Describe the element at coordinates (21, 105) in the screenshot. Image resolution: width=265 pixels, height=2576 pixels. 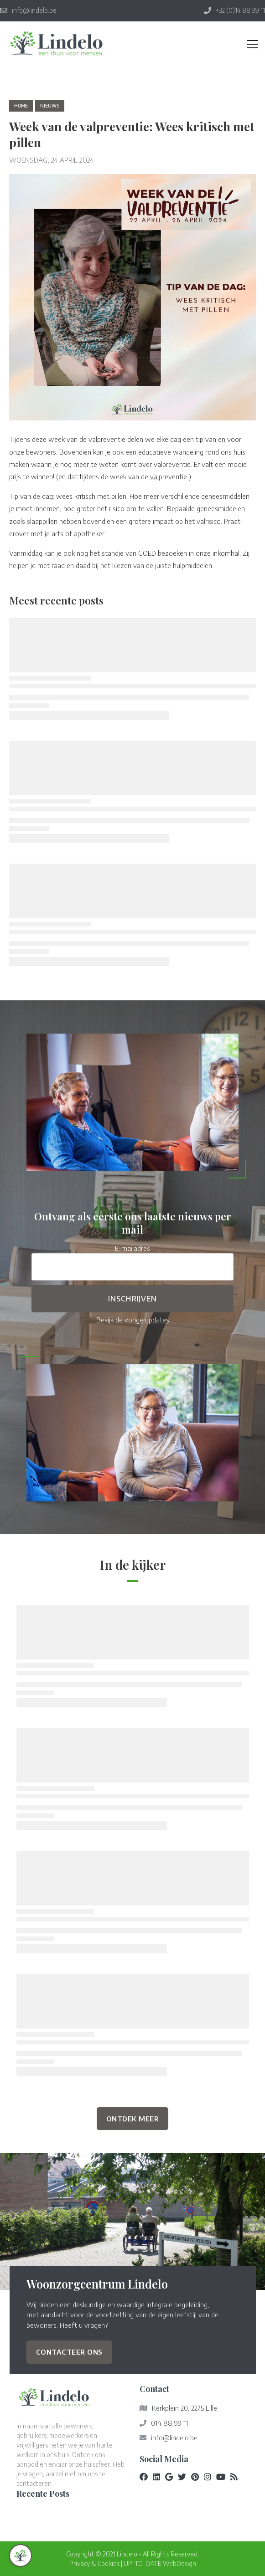
I see `Home` at that location.